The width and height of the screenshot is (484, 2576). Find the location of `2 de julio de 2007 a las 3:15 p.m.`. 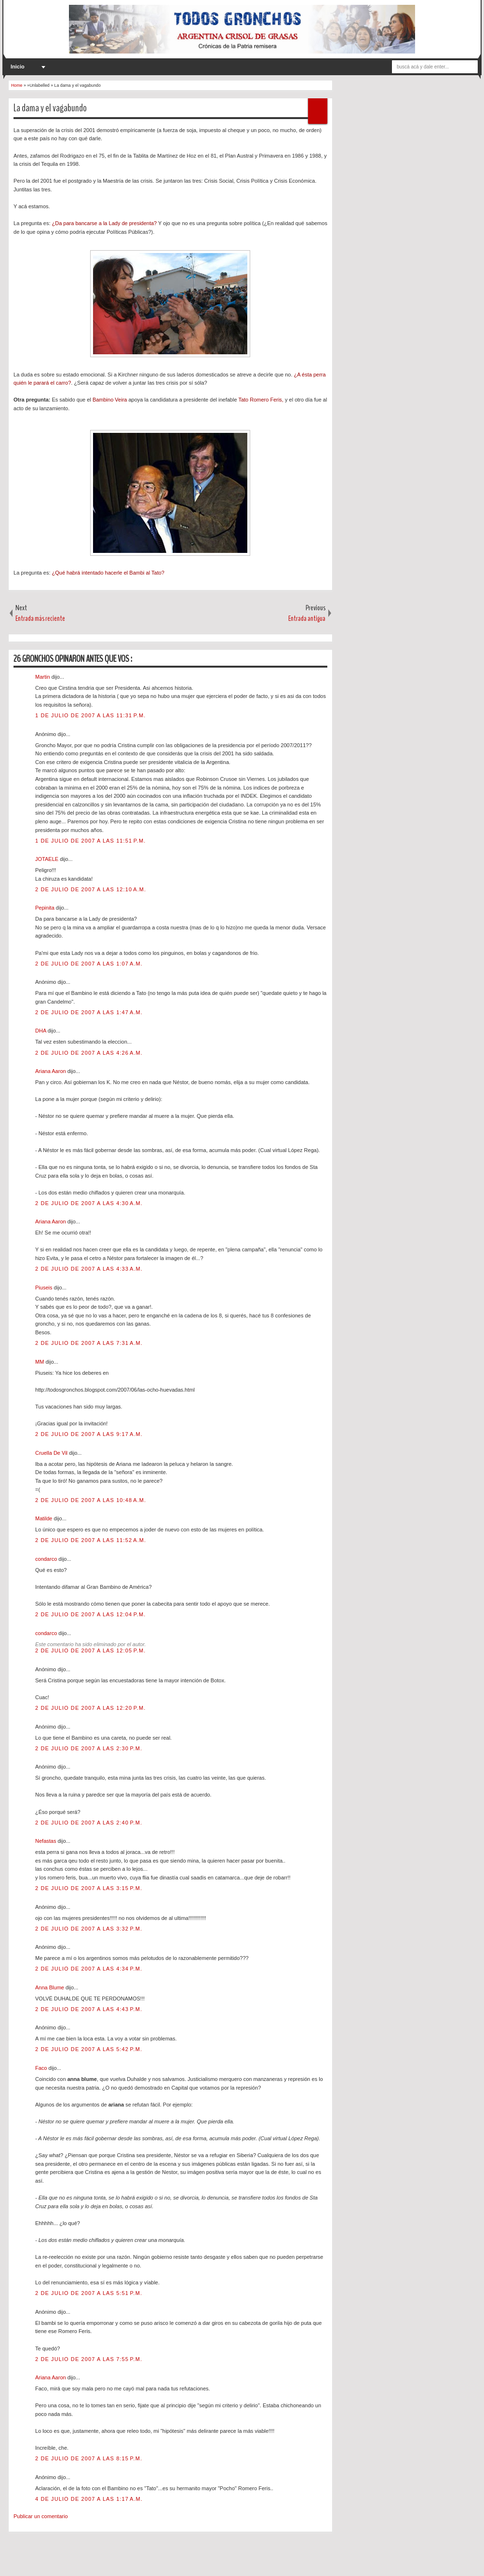

2 de julio de 2007 a las 3:15 p.m. is located at coordinates (88, 1888).